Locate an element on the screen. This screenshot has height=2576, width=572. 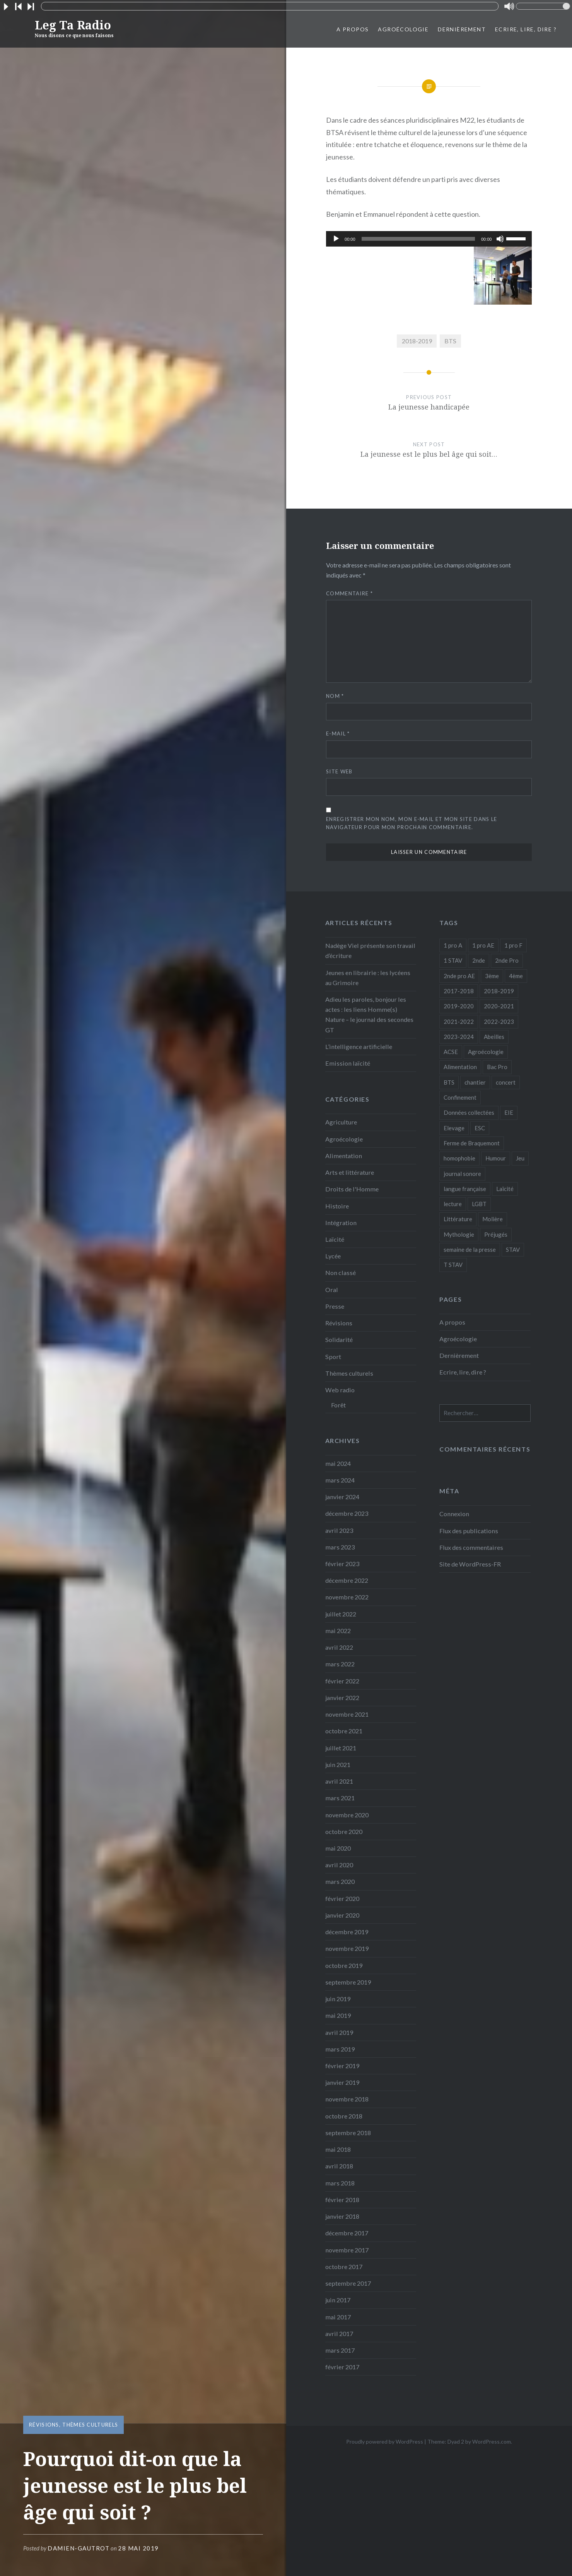
juillet 2022 is located at coordinates (340, 1614).